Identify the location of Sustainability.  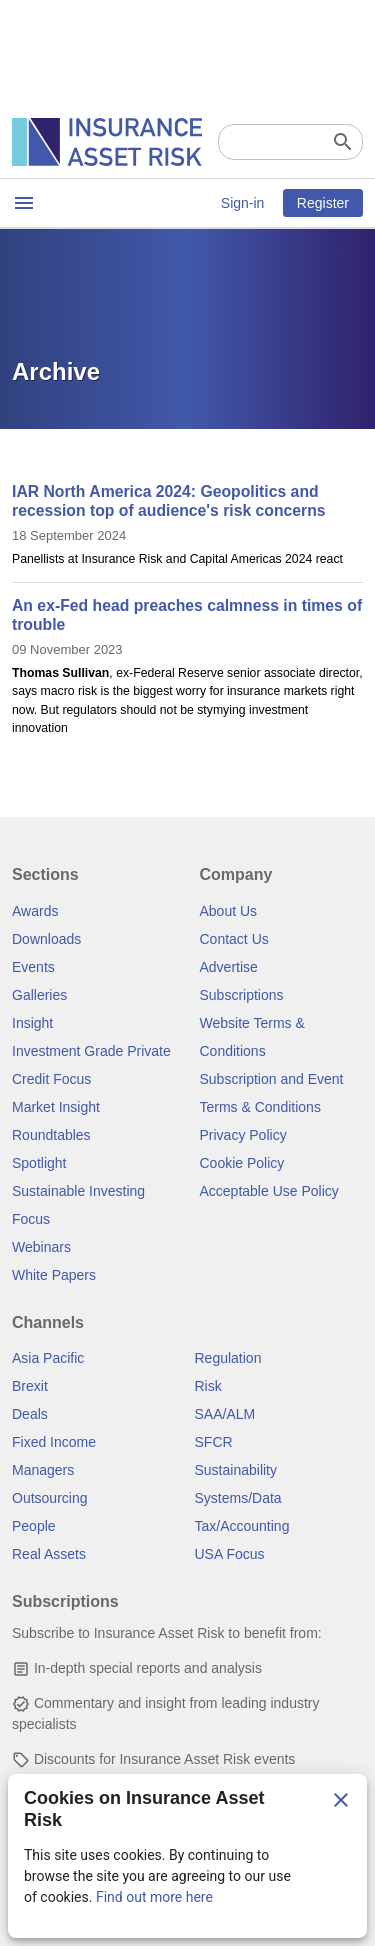
(236, 1470).